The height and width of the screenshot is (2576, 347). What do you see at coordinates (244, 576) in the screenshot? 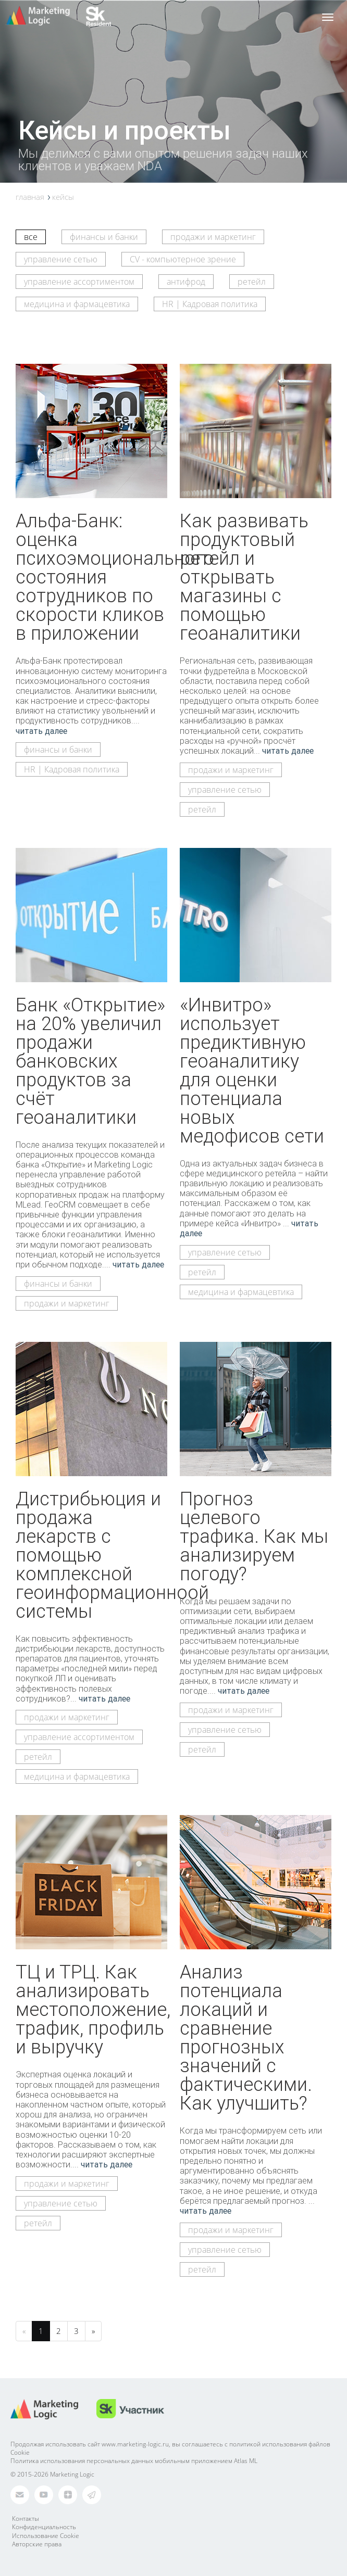
I see `Как развивать продуктовый ретейл и открывать магазины с помощью геоаналитики` at bounding box center [244, 576].